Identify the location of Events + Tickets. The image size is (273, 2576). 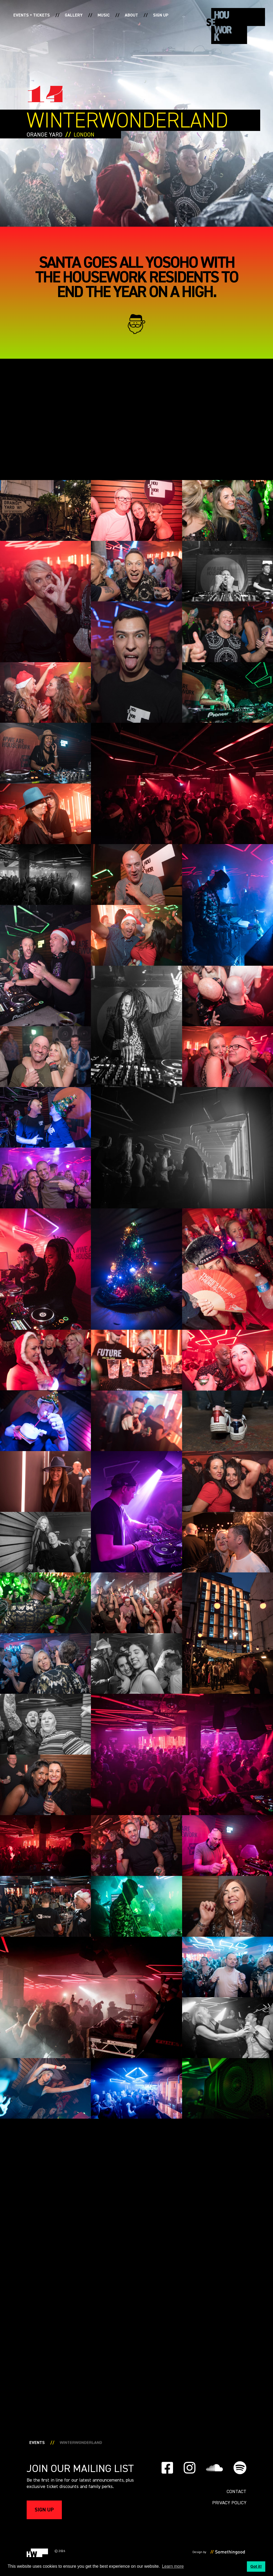
(31, 15).